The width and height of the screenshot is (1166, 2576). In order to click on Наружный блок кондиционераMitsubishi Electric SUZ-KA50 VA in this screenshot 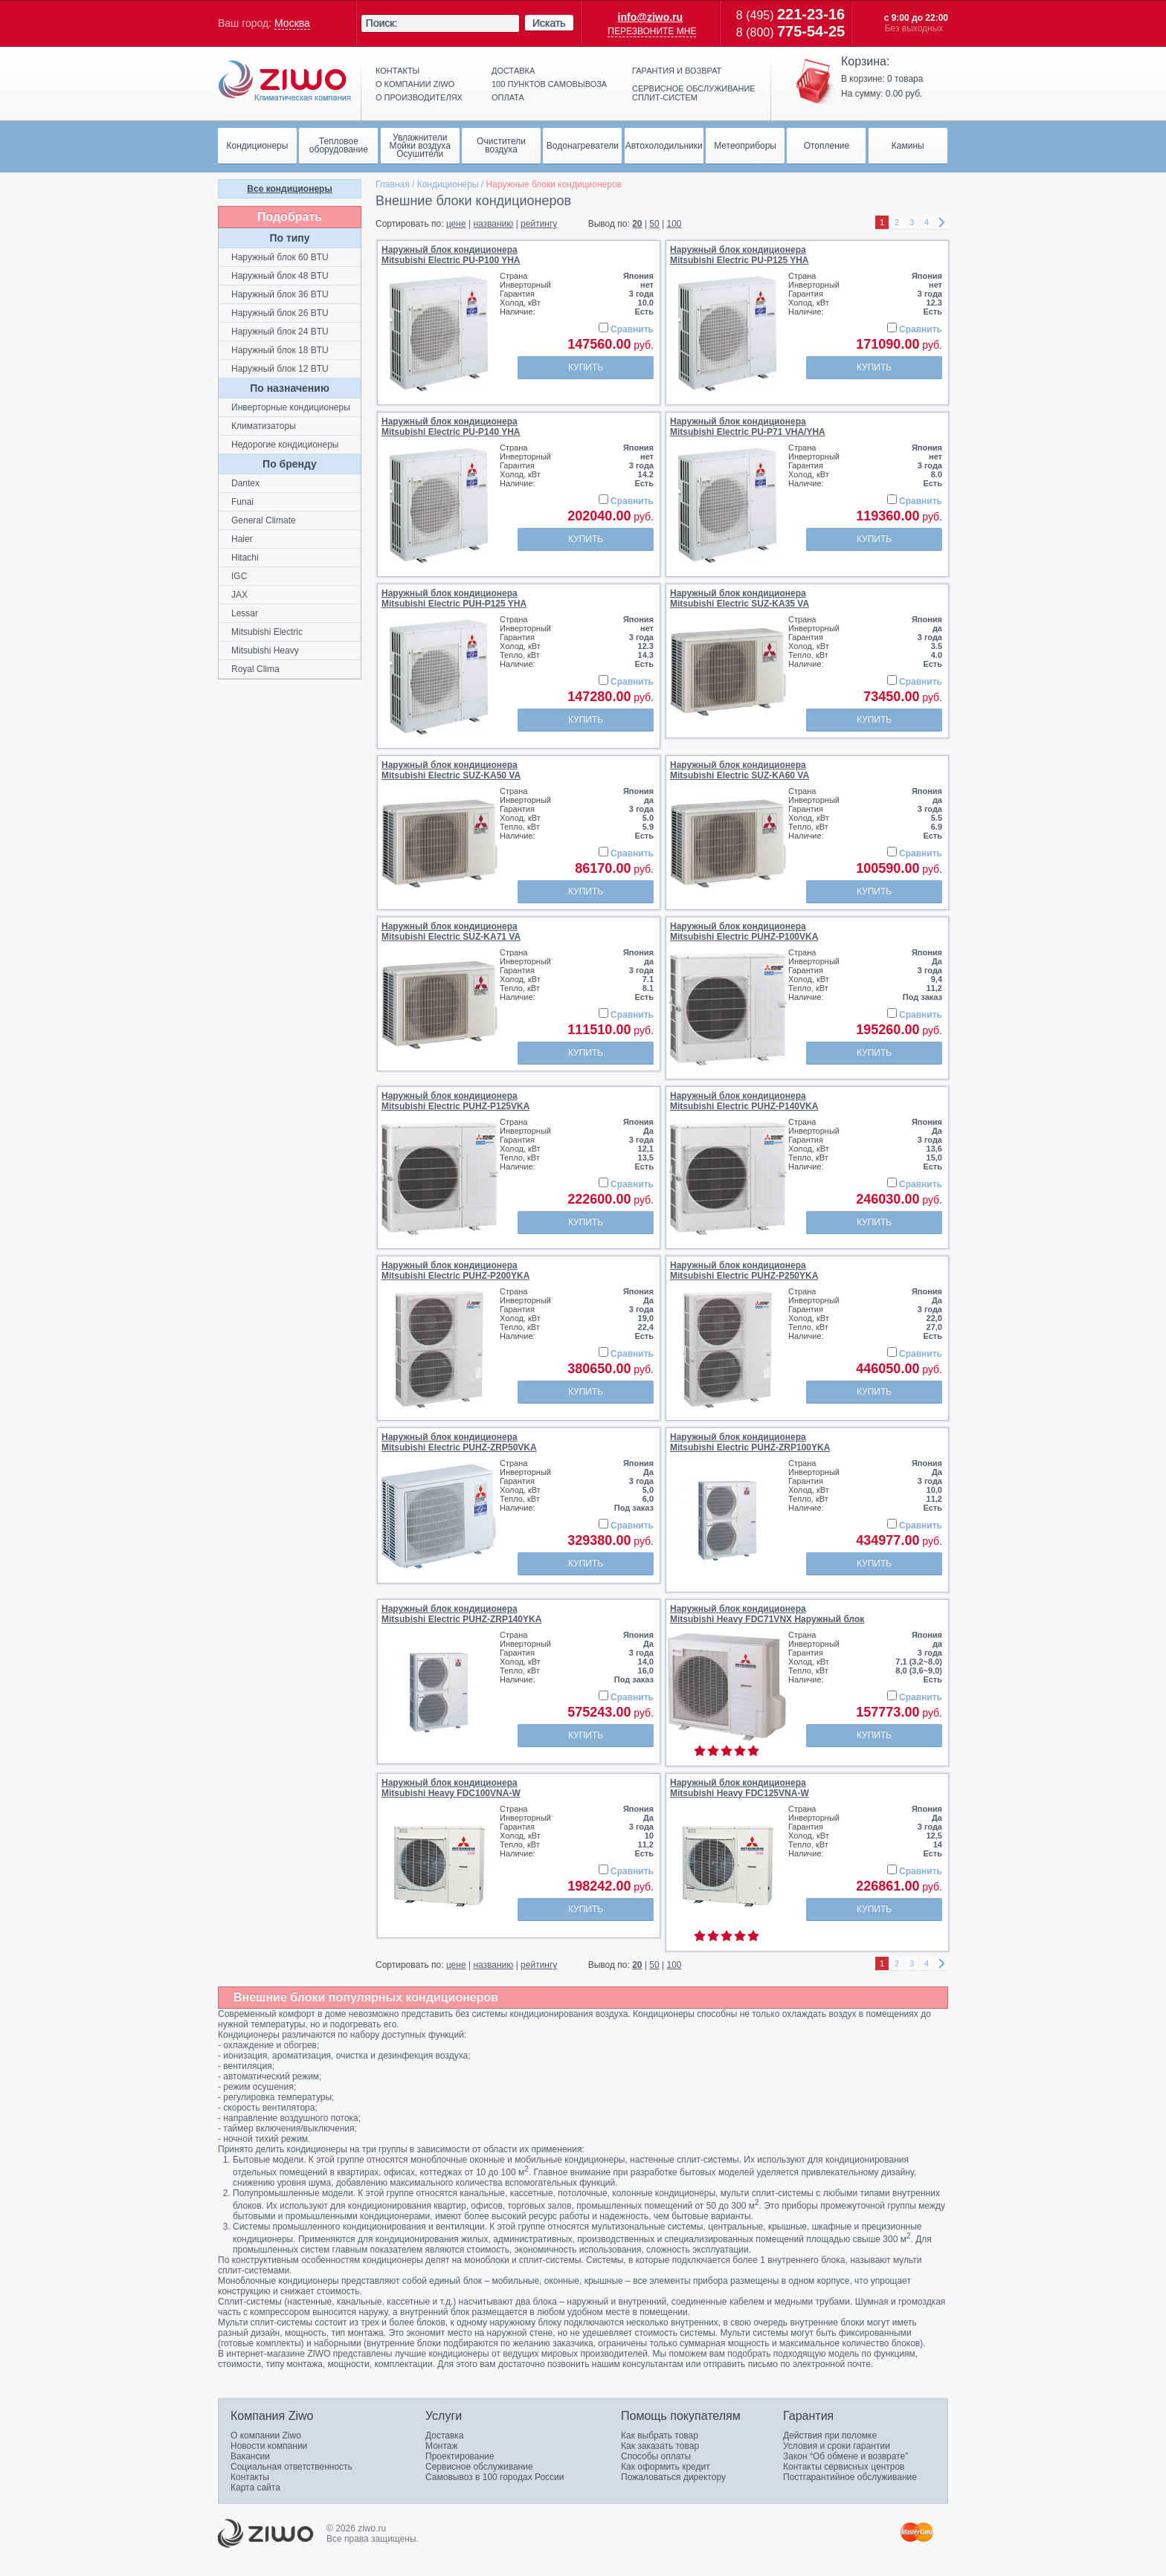, I will do `click(451, 770)`.